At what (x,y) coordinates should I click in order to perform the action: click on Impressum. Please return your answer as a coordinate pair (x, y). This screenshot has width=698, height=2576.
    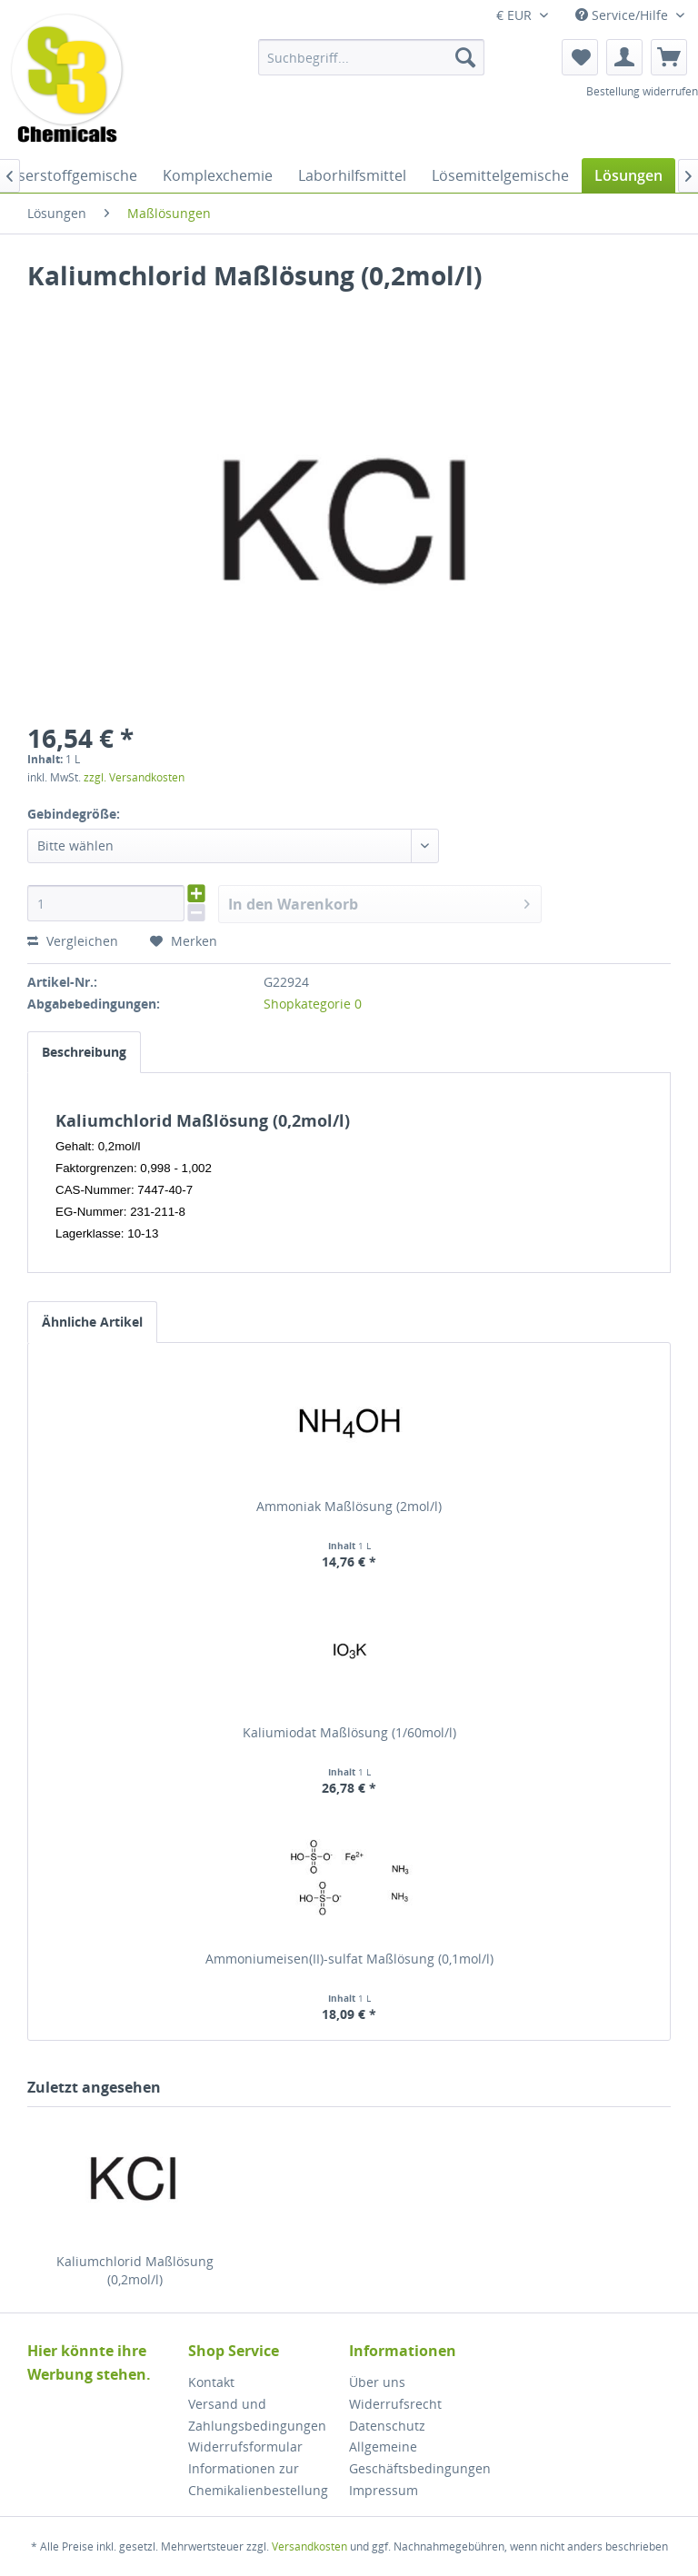
    Looking at the image, I should click on (383, 2490).